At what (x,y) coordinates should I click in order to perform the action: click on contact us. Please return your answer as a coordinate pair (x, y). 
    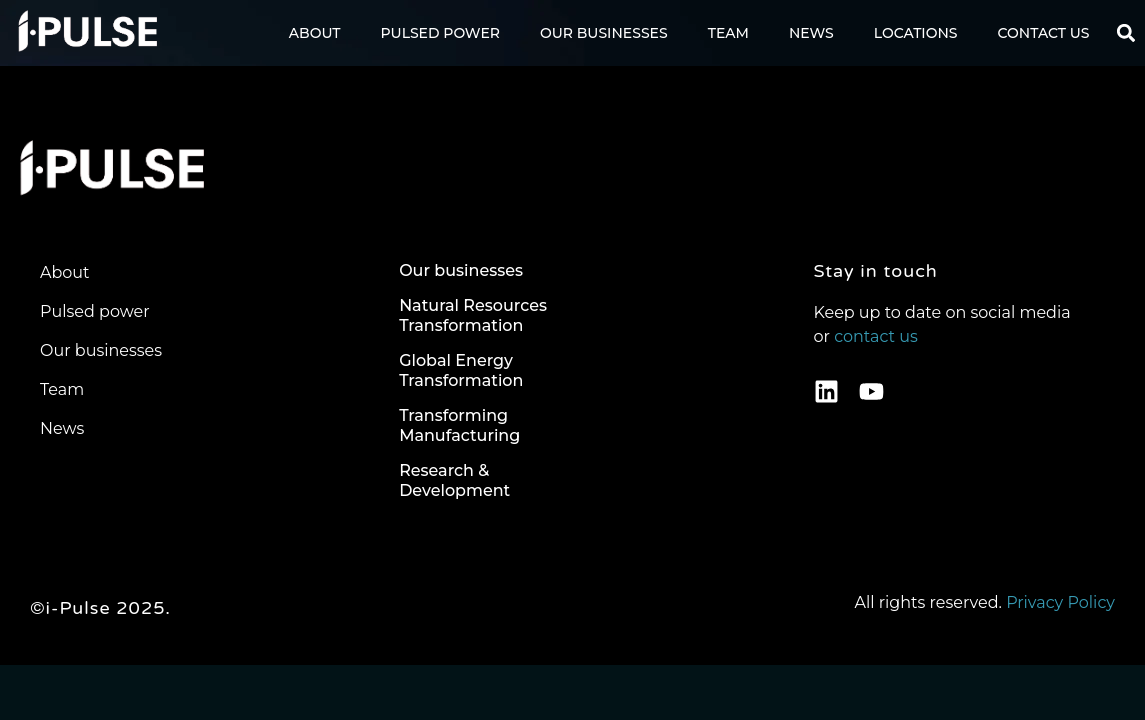
    Looking at the image, I should click on (876, 336).